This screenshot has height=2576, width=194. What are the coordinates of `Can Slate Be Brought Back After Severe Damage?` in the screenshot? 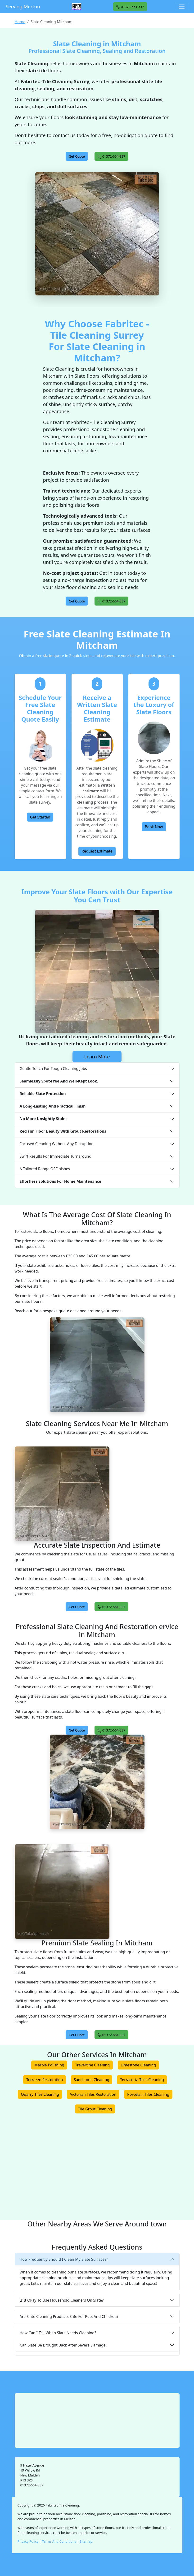 It's located at (63, 2345).